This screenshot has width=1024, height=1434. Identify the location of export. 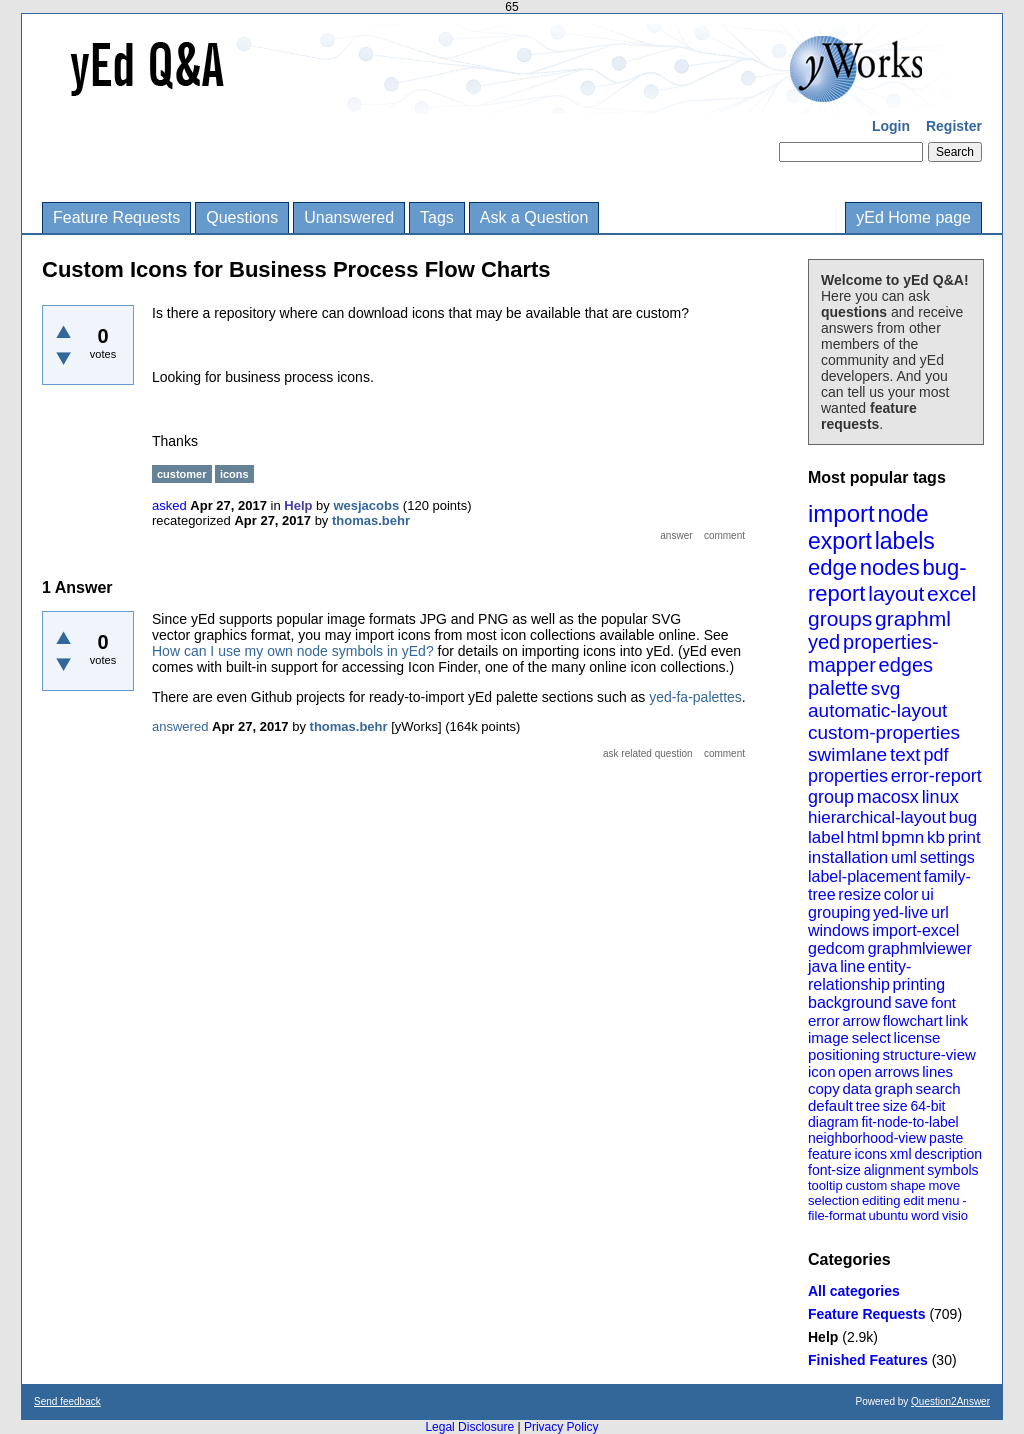
(840, 541).